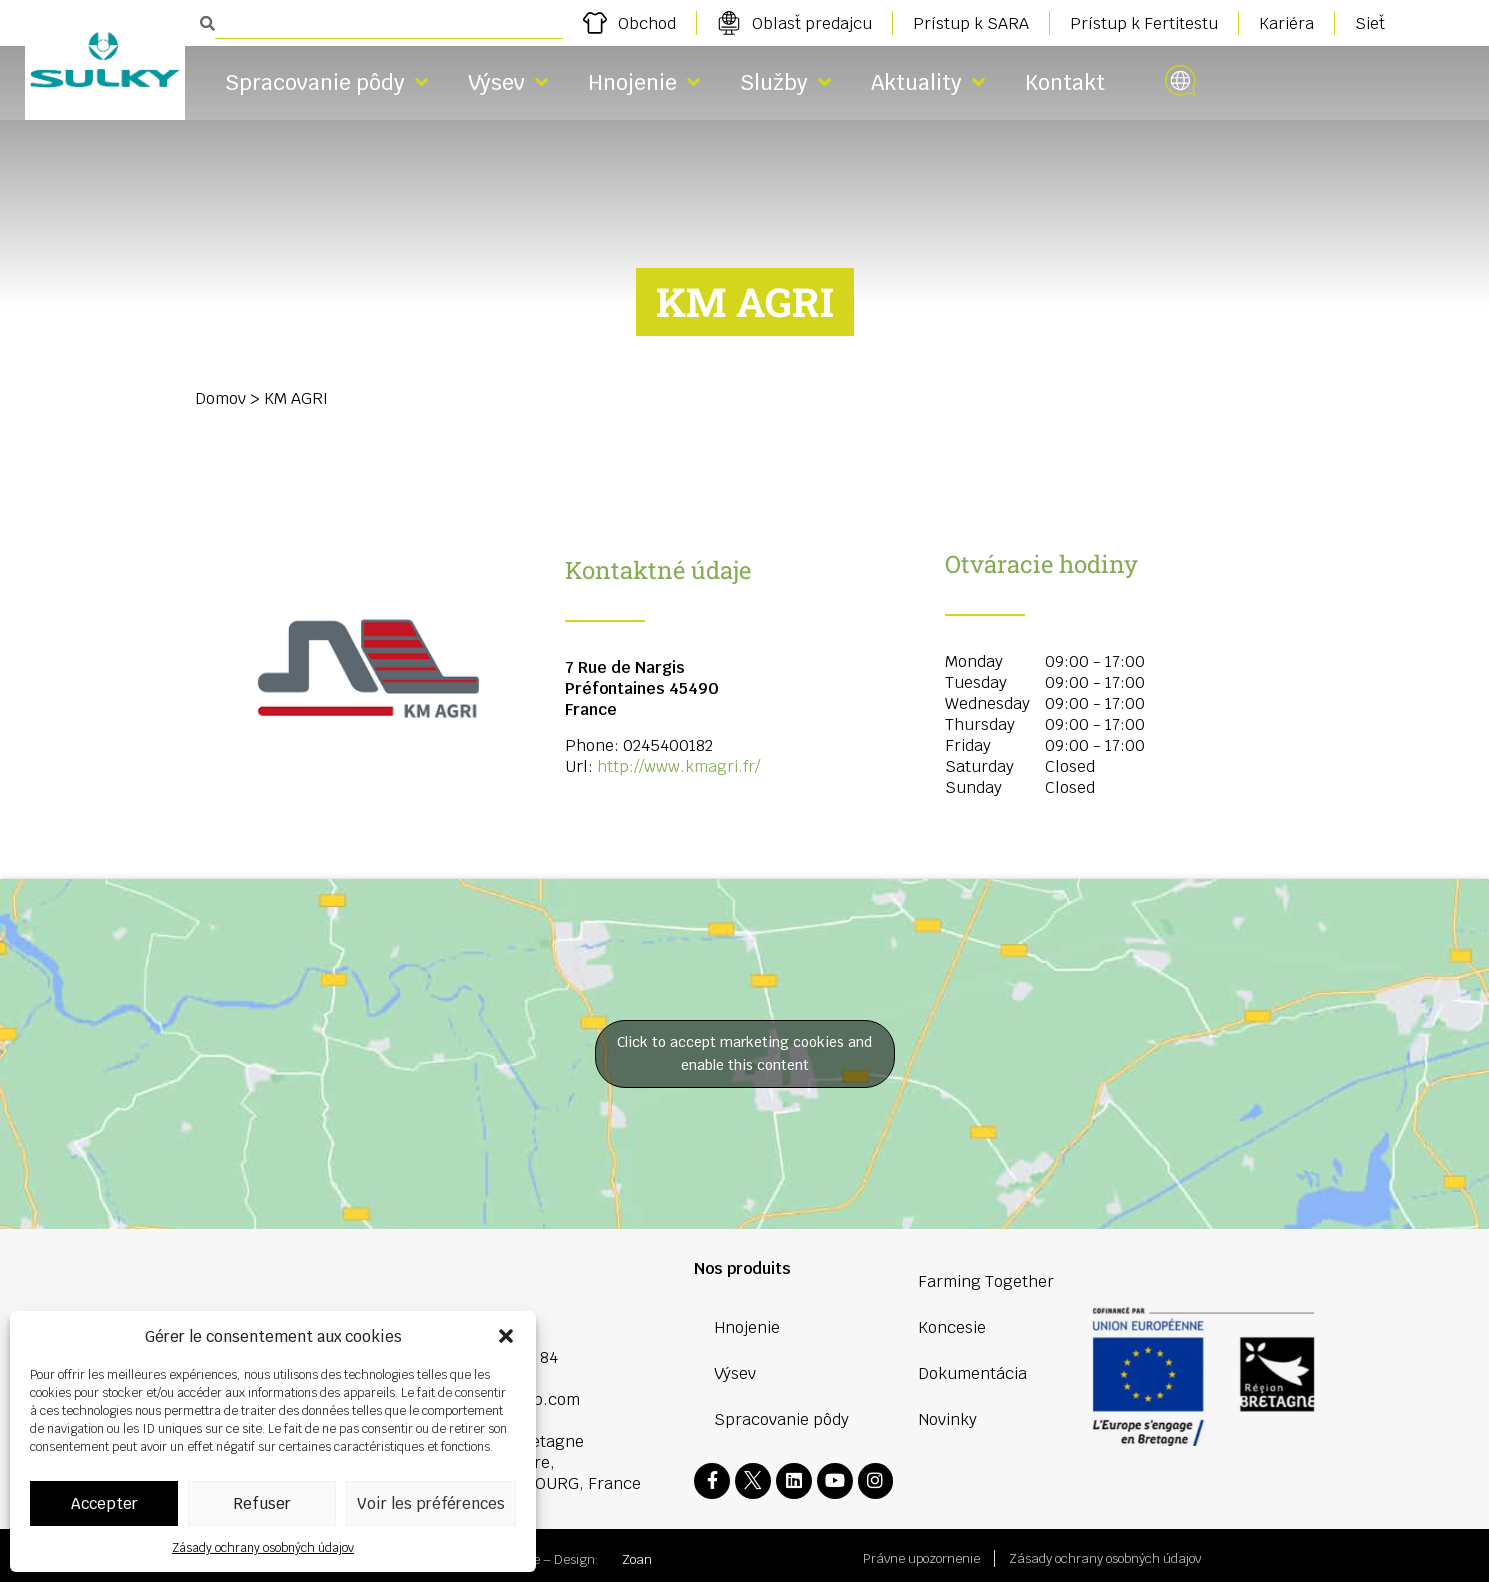  What do you see at coordinates (928, 82) in the screenshot?
I see `Aktuality` at bounding box center [928, 82].